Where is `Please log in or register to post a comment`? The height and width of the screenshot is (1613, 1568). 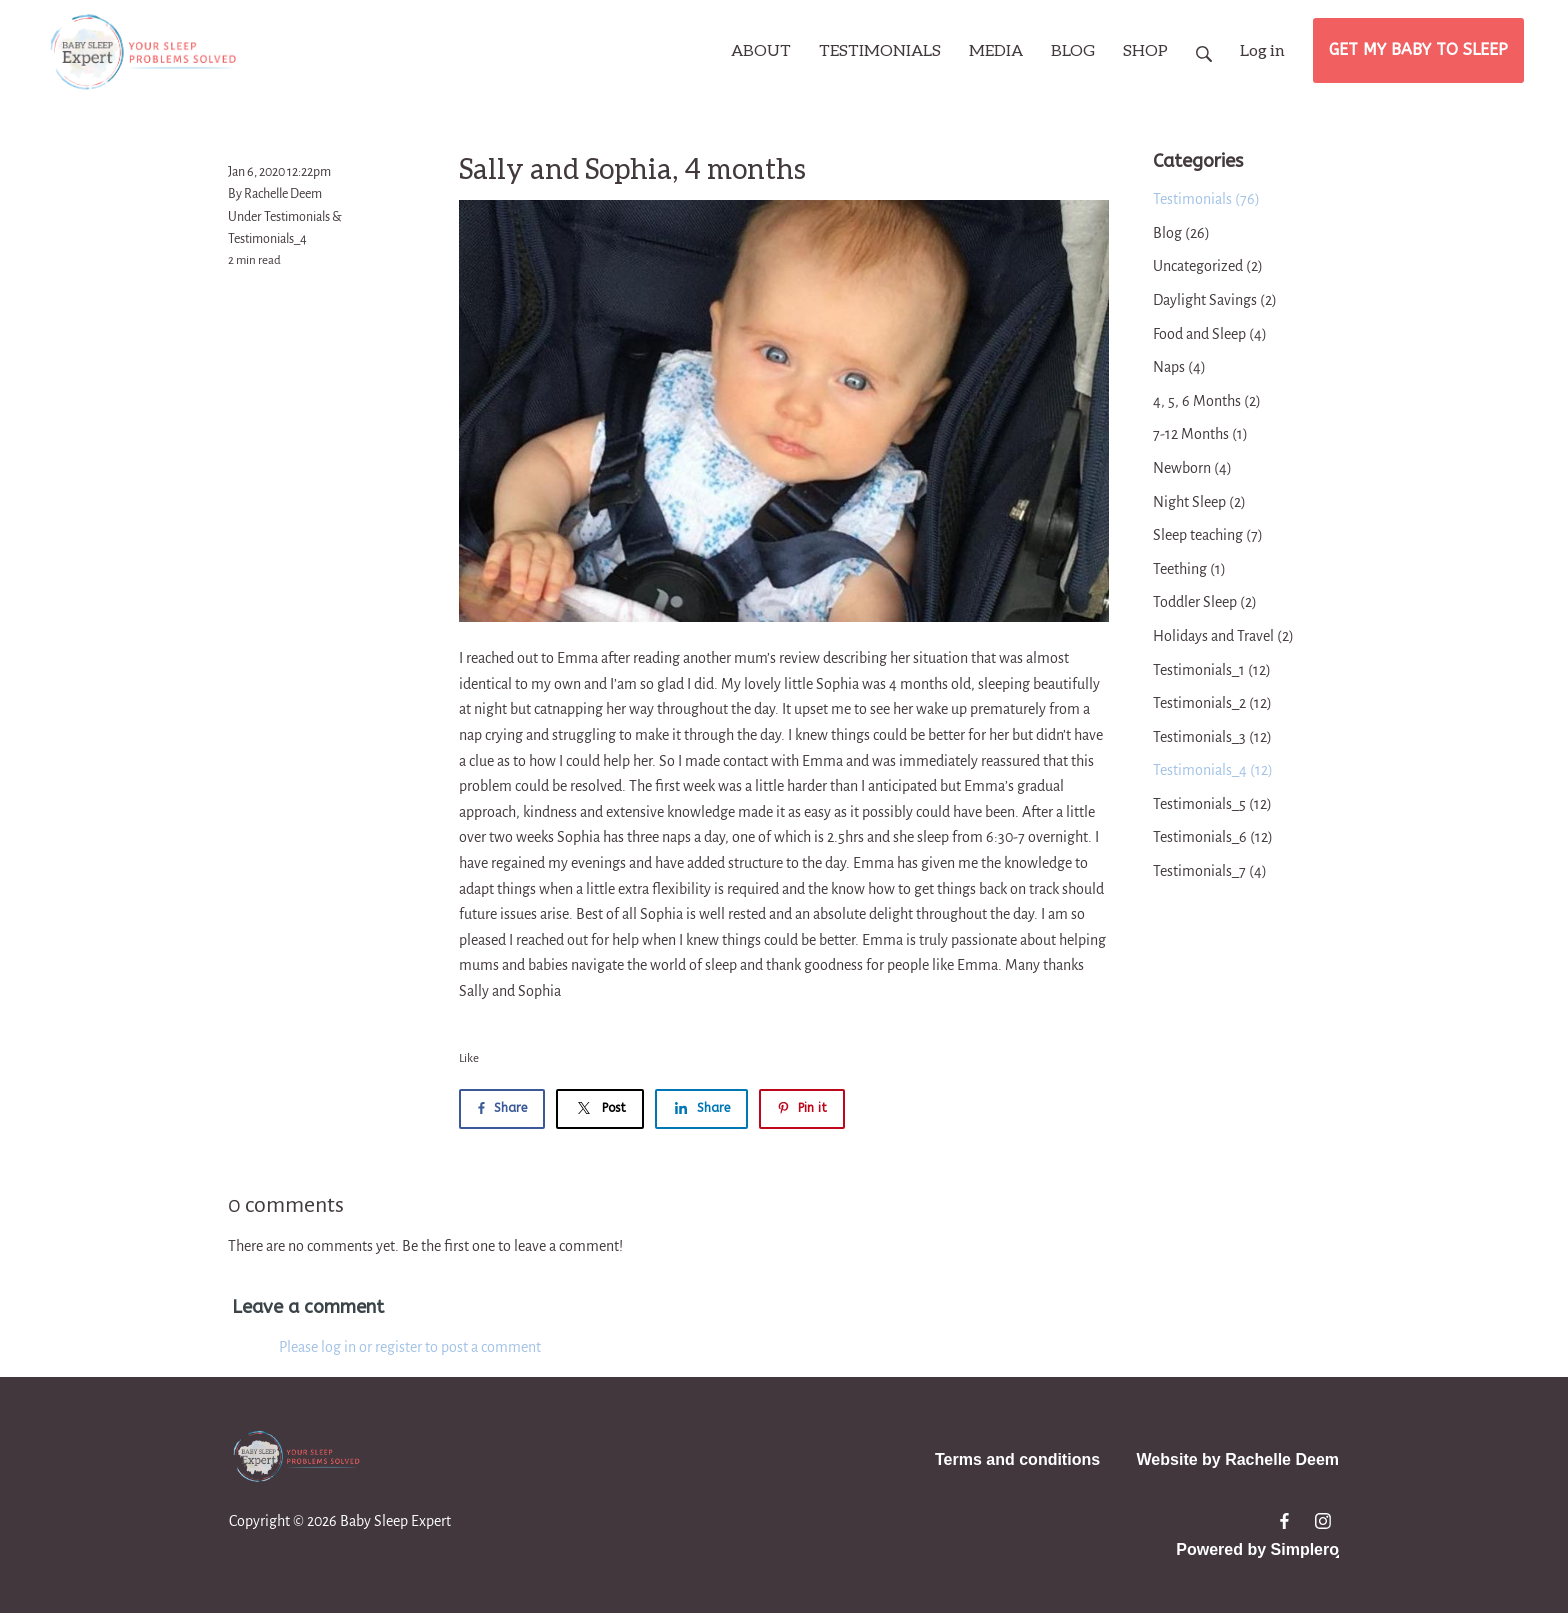 Please log in or register to post a comment is located at coordinates (410, 1347).